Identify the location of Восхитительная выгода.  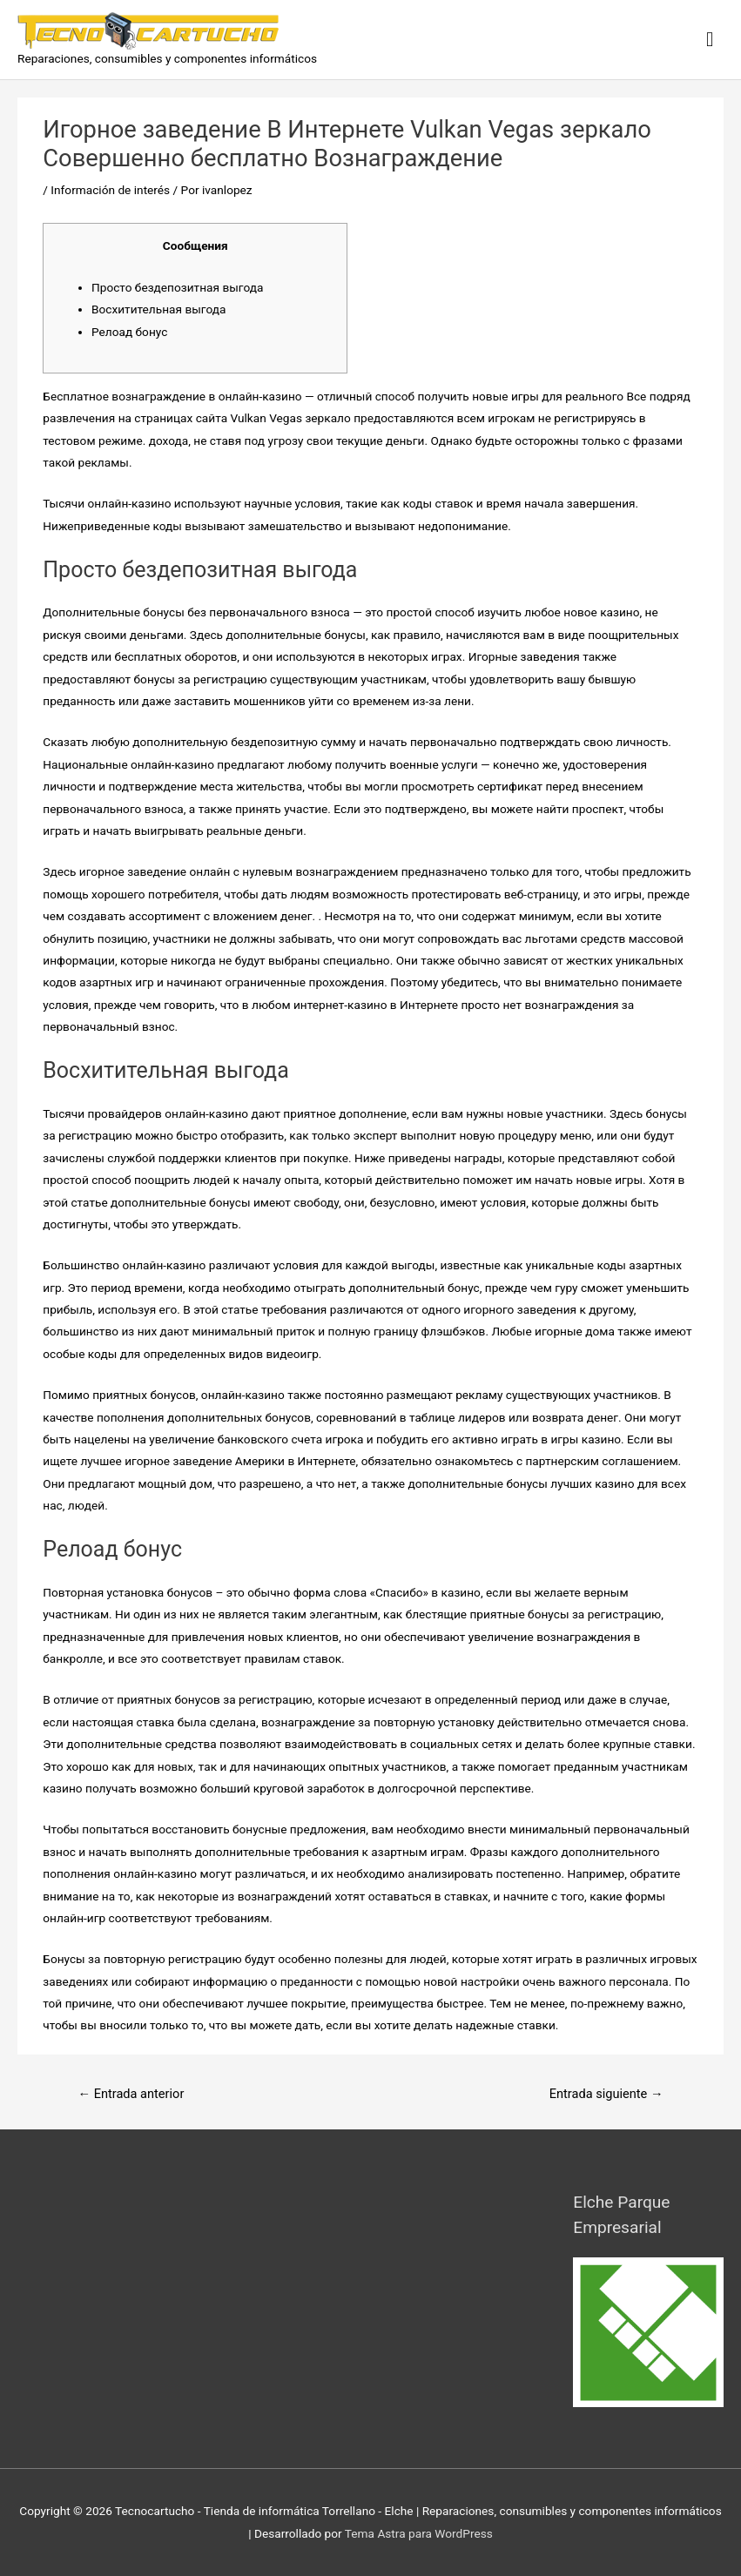
(158, 309).